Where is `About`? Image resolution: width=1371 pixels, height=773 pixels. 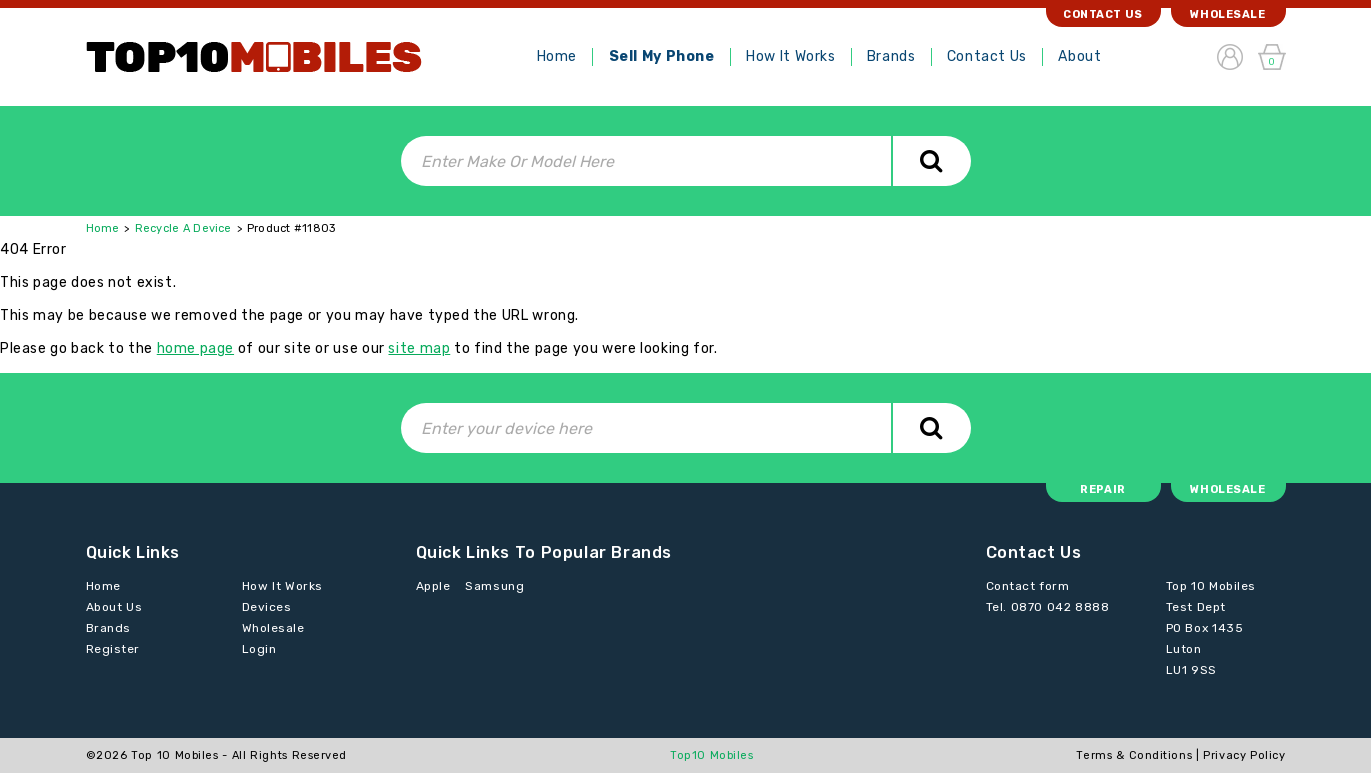 About is located at coordinates (1079, 56).